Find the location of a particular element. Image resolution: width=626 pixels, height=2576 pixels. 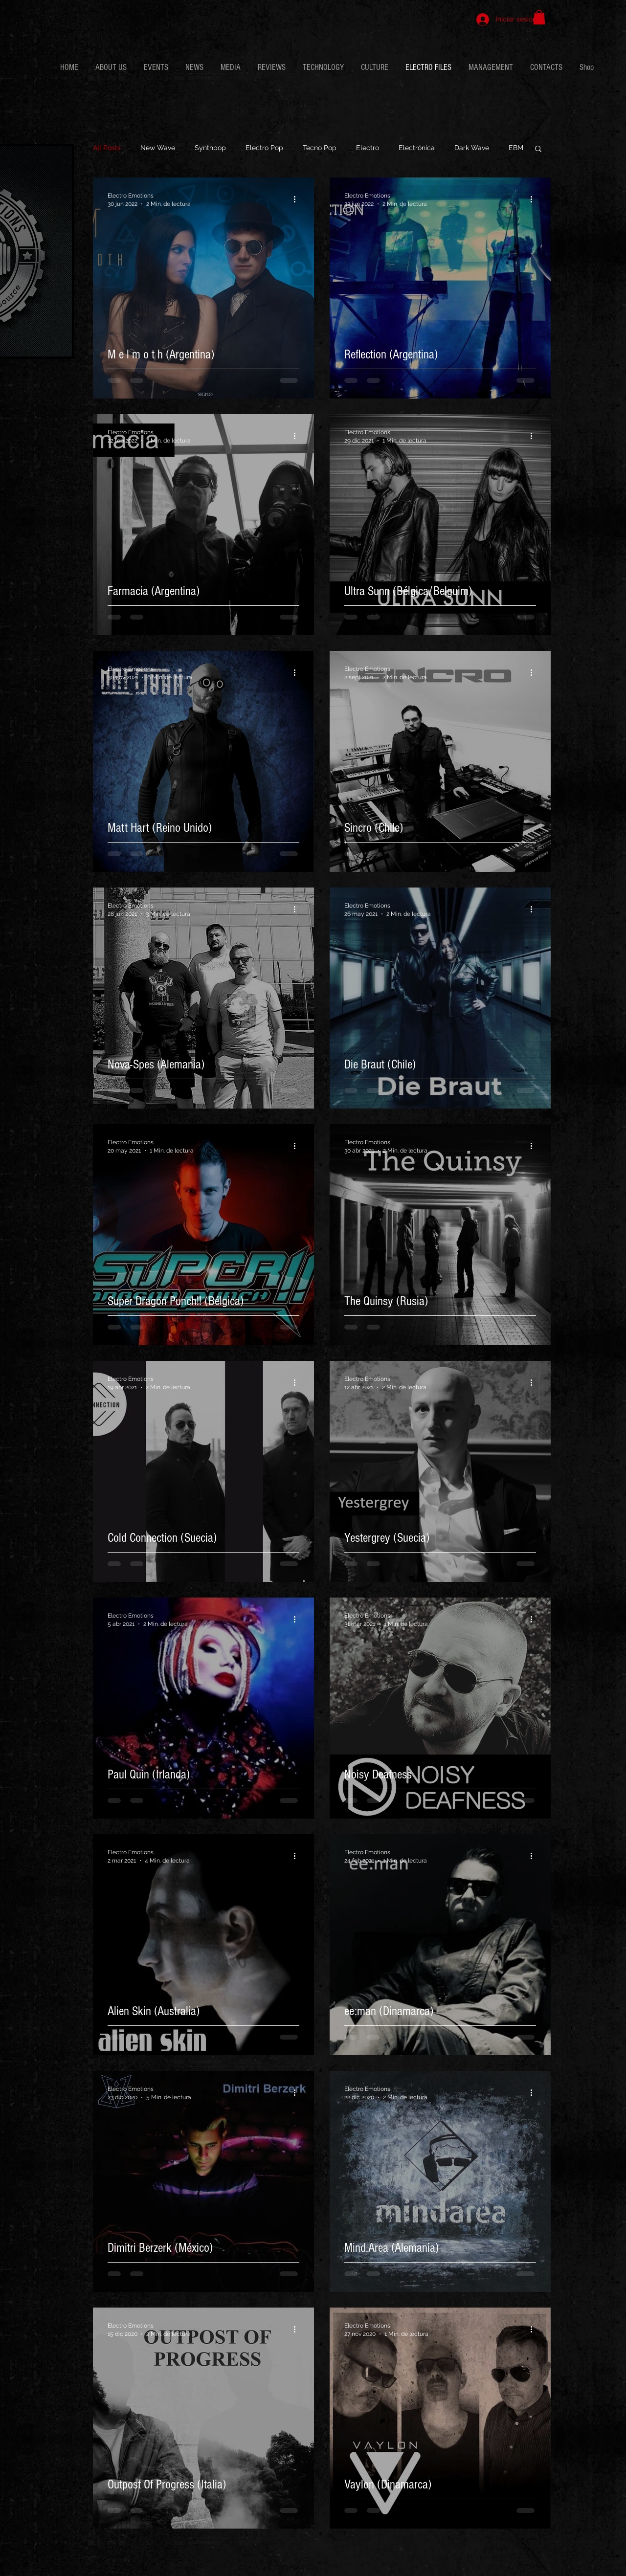

Tecno Pop is located at coordinates (319, 148).